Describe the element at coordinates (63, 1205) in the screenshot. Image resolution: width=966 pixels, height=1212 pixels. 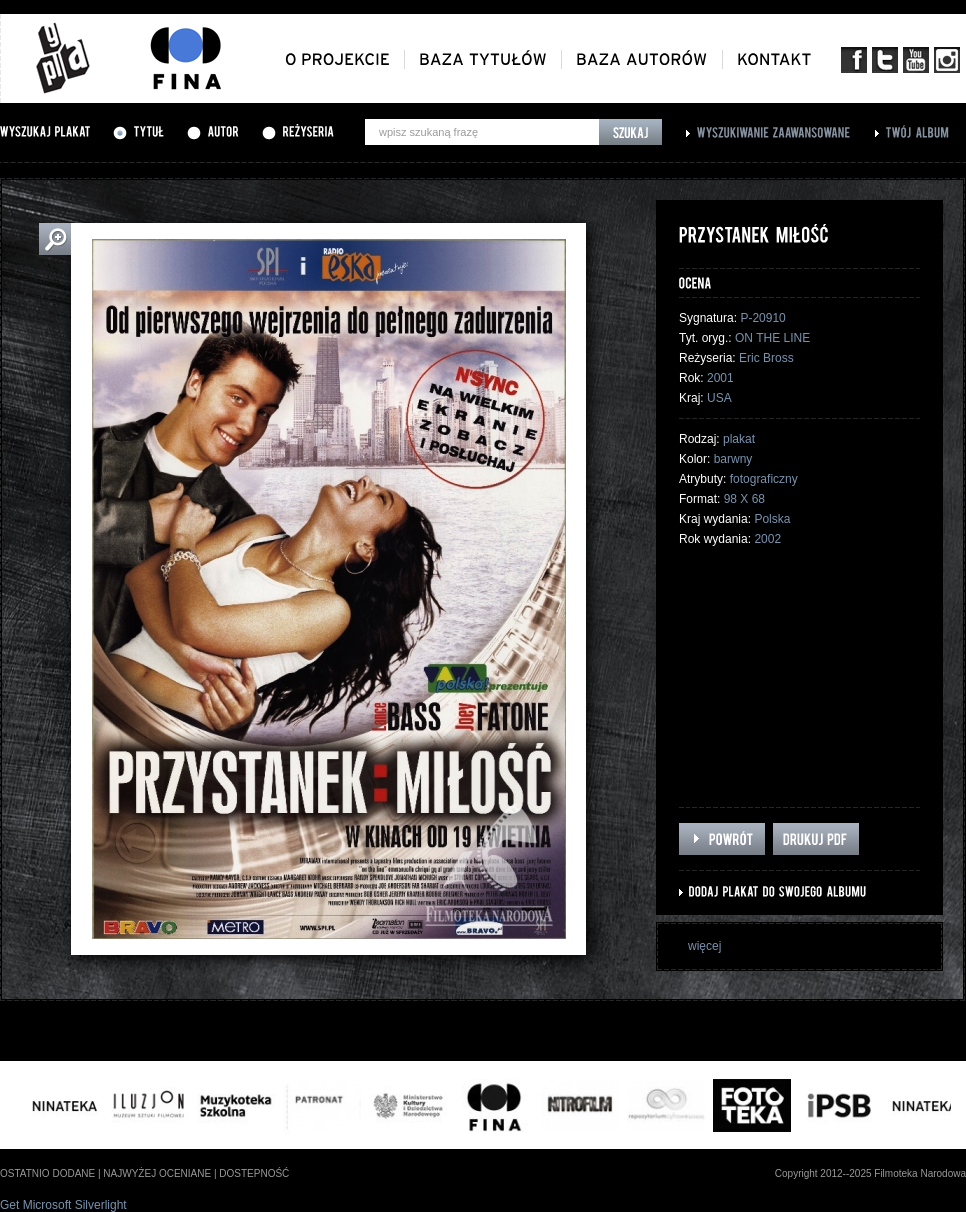
I see `Get Microsoft Silverlight` at that location.